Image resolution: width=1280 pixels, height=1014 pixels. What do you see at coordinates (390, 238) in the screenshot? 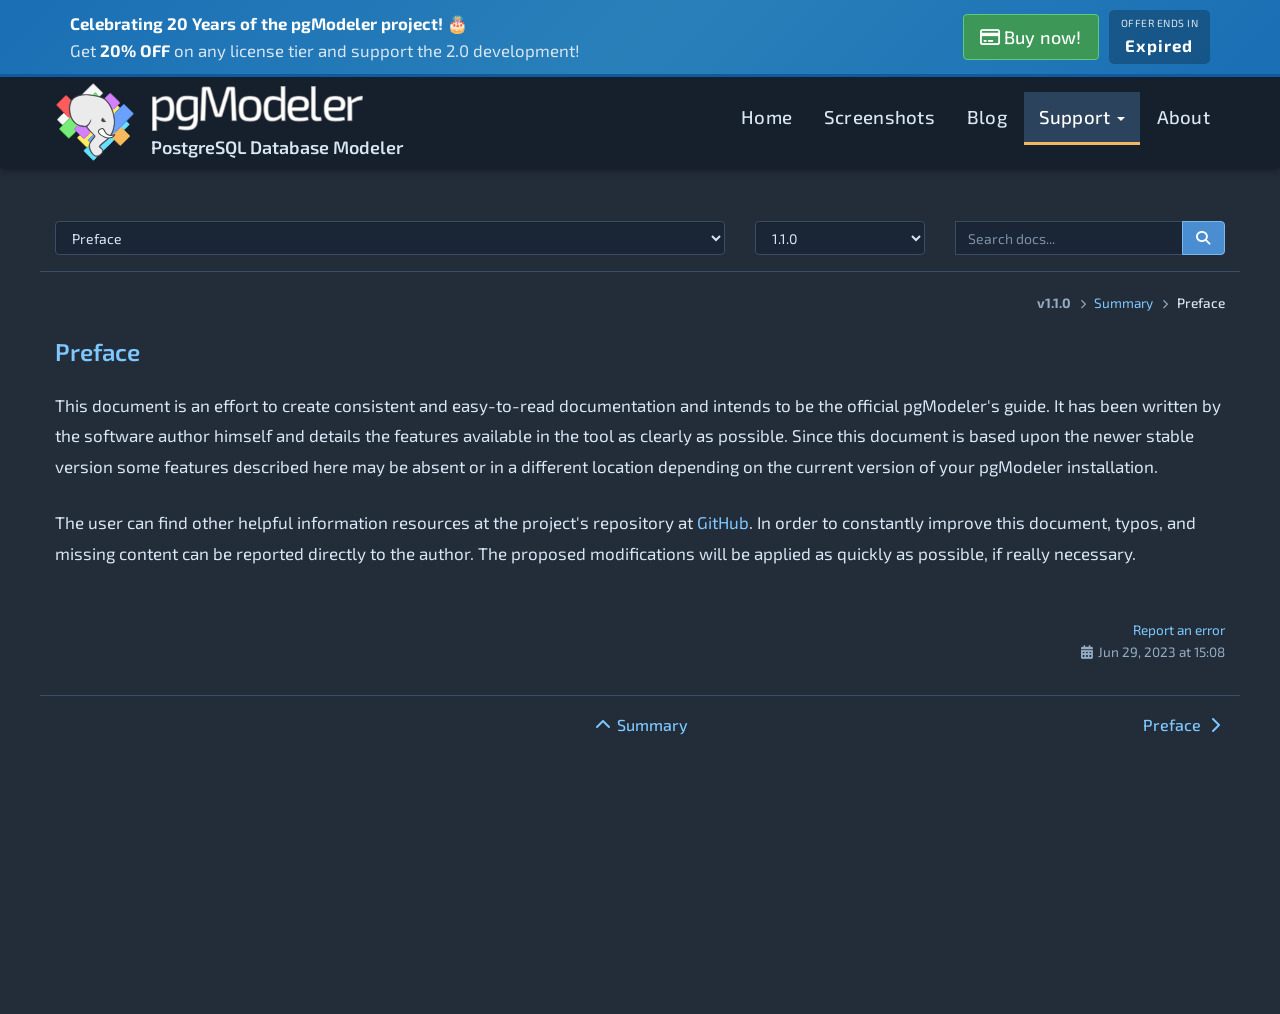
I see `[Select documentation topic]` at bounding box center [390, 238].